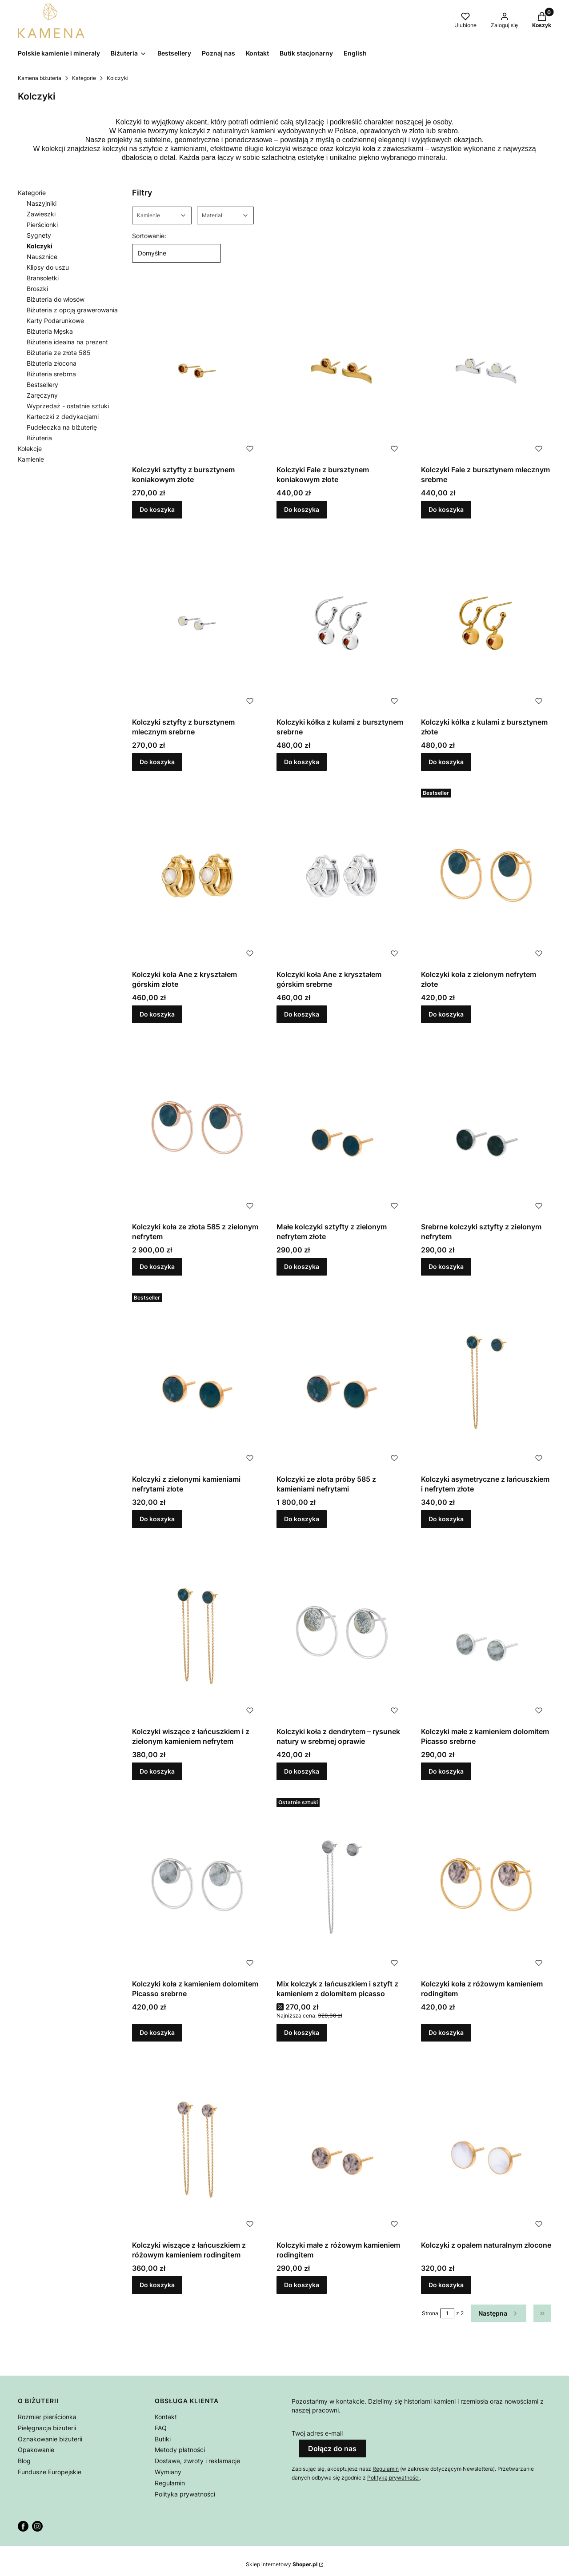  Describe the element at coordinates (486, 1380) in the screenshot. I see `[Przejdź do produktu Kolczyki asymetryczne z łańcuszkiem i nefrytem złote.]` at that location.